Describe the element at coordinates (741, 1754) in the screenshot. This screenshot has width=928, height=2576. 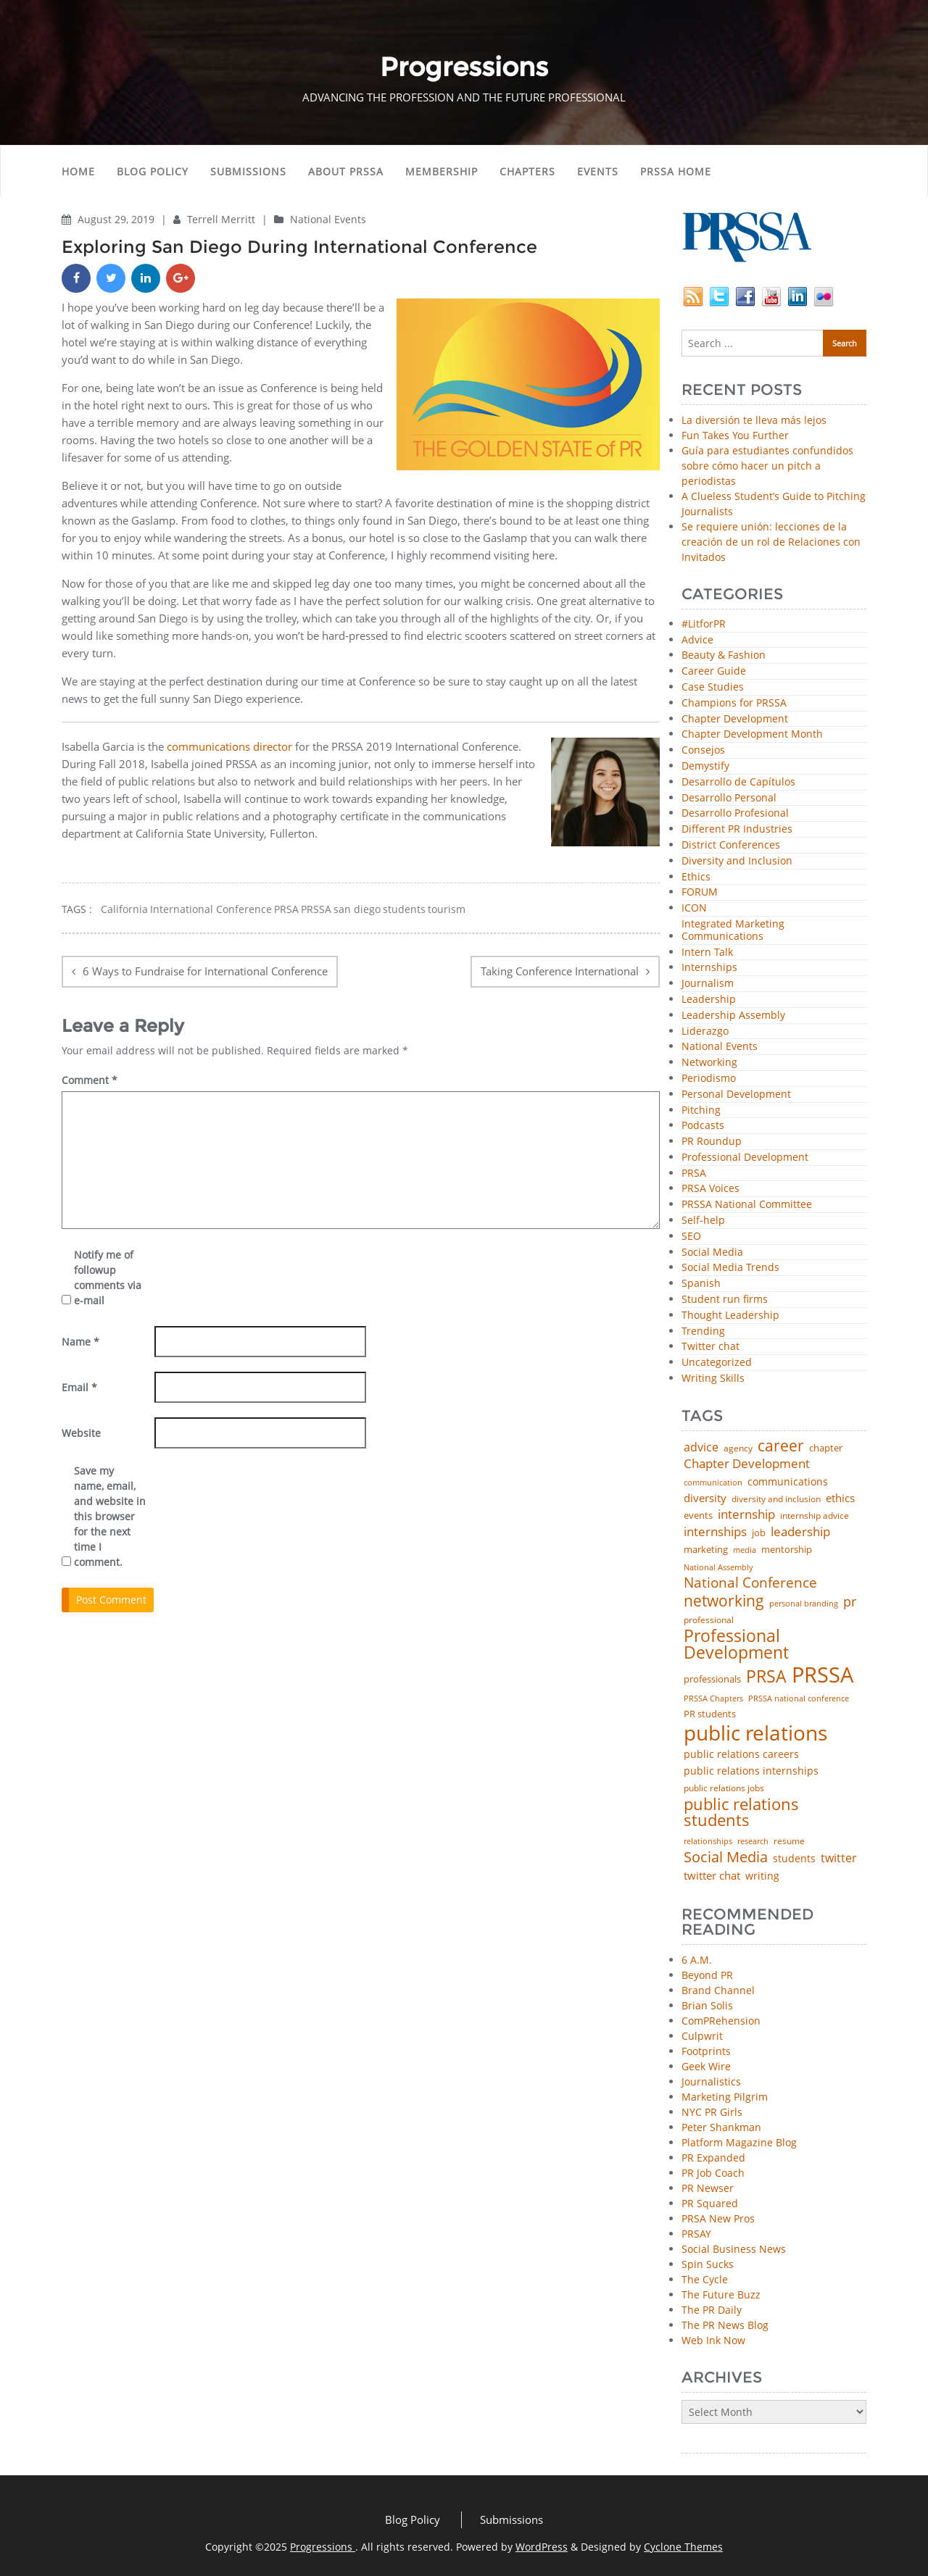
I see `public relations careers [public relations careers (58 items)]` at that location.